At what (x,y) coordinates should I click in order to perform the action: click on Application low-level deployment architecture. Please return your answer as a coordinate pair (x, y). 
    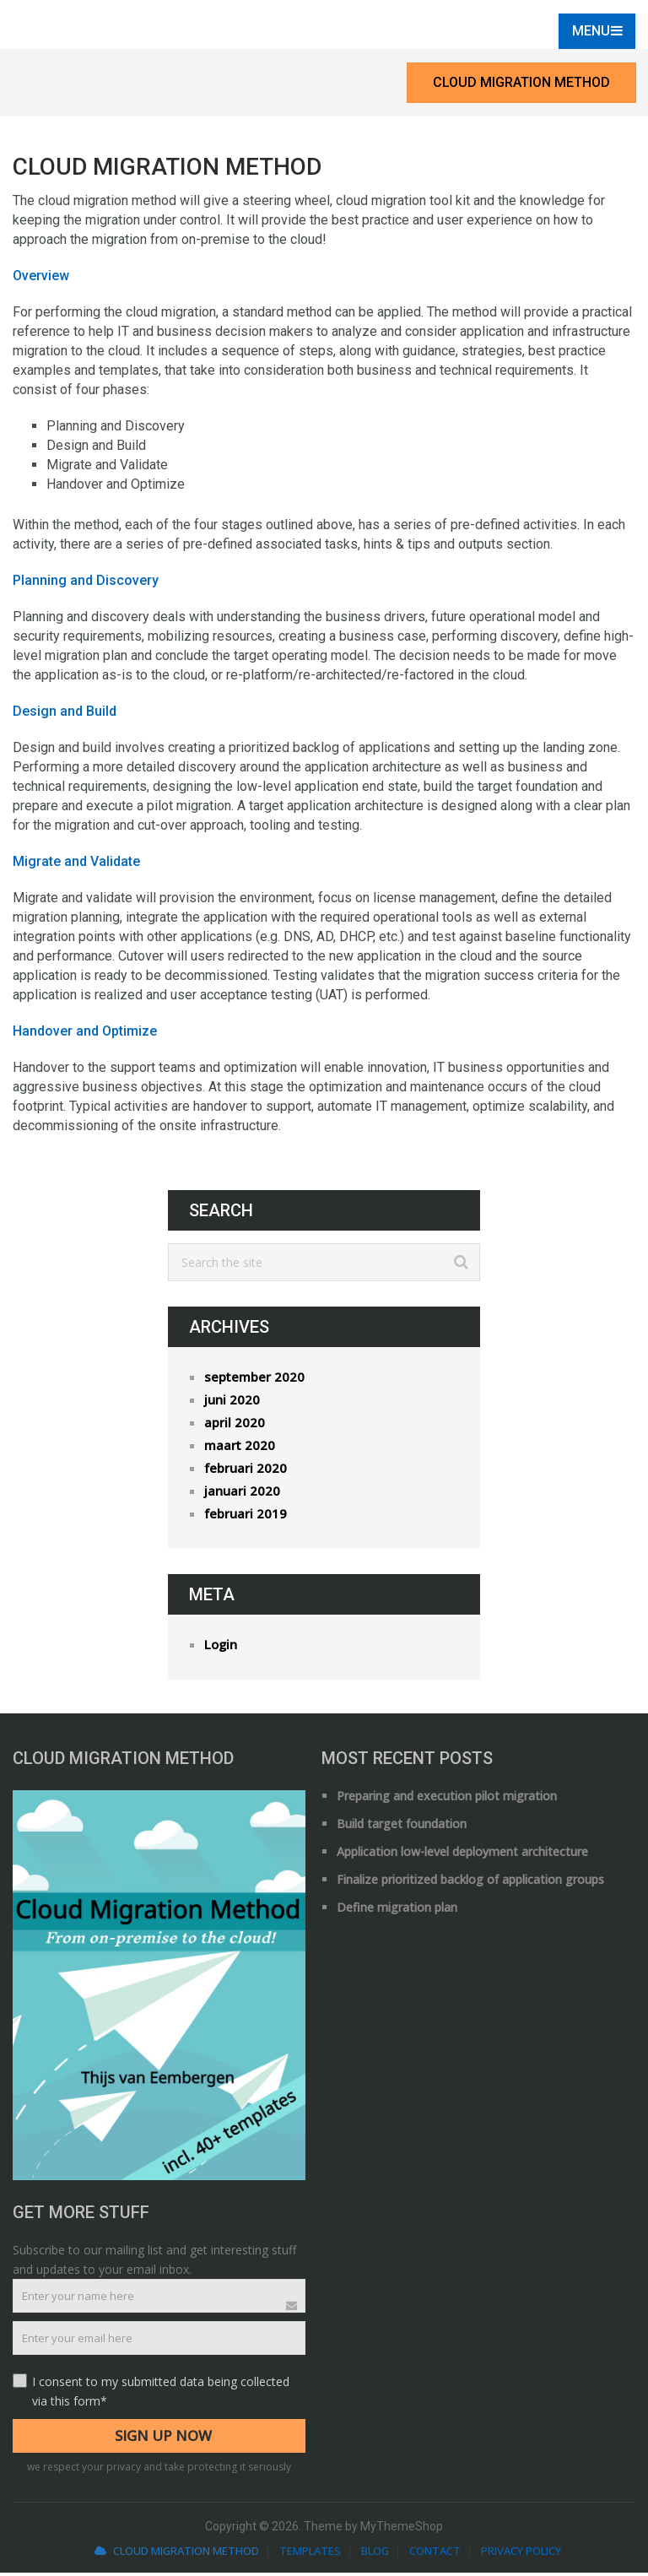
    Looking at the image, I should click on (462, 1855).